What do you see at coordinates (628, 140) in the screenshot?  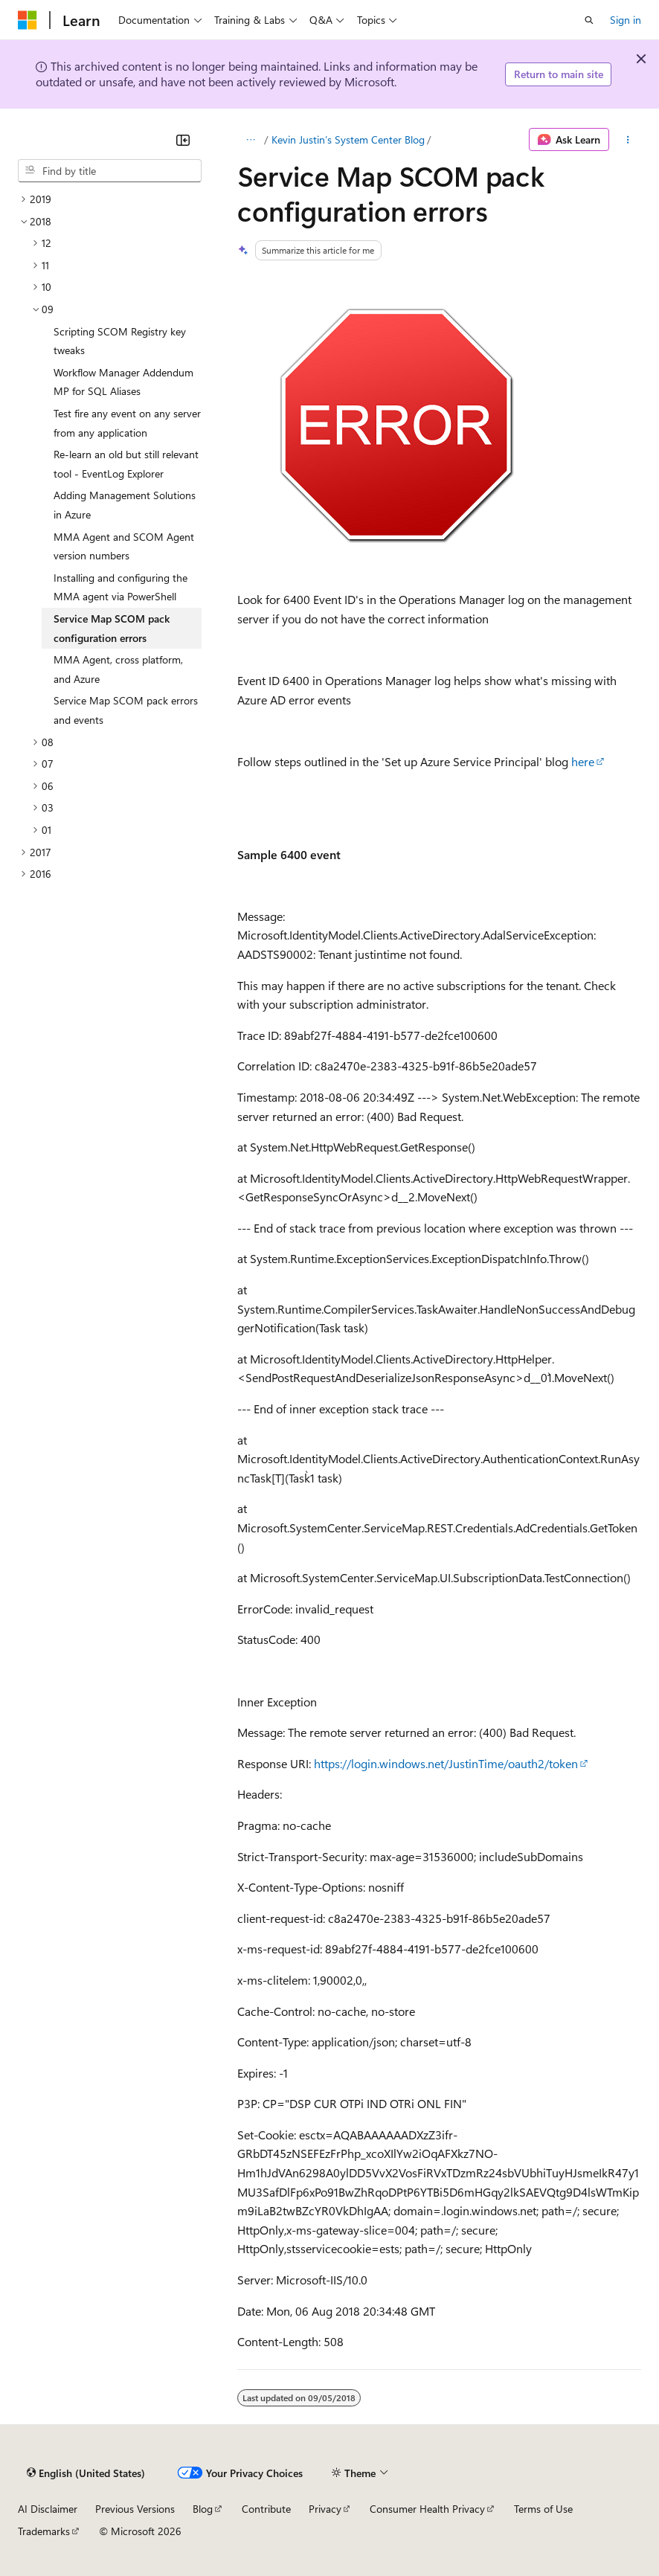 I see `[More actions]` at bounding box center [628, 140].